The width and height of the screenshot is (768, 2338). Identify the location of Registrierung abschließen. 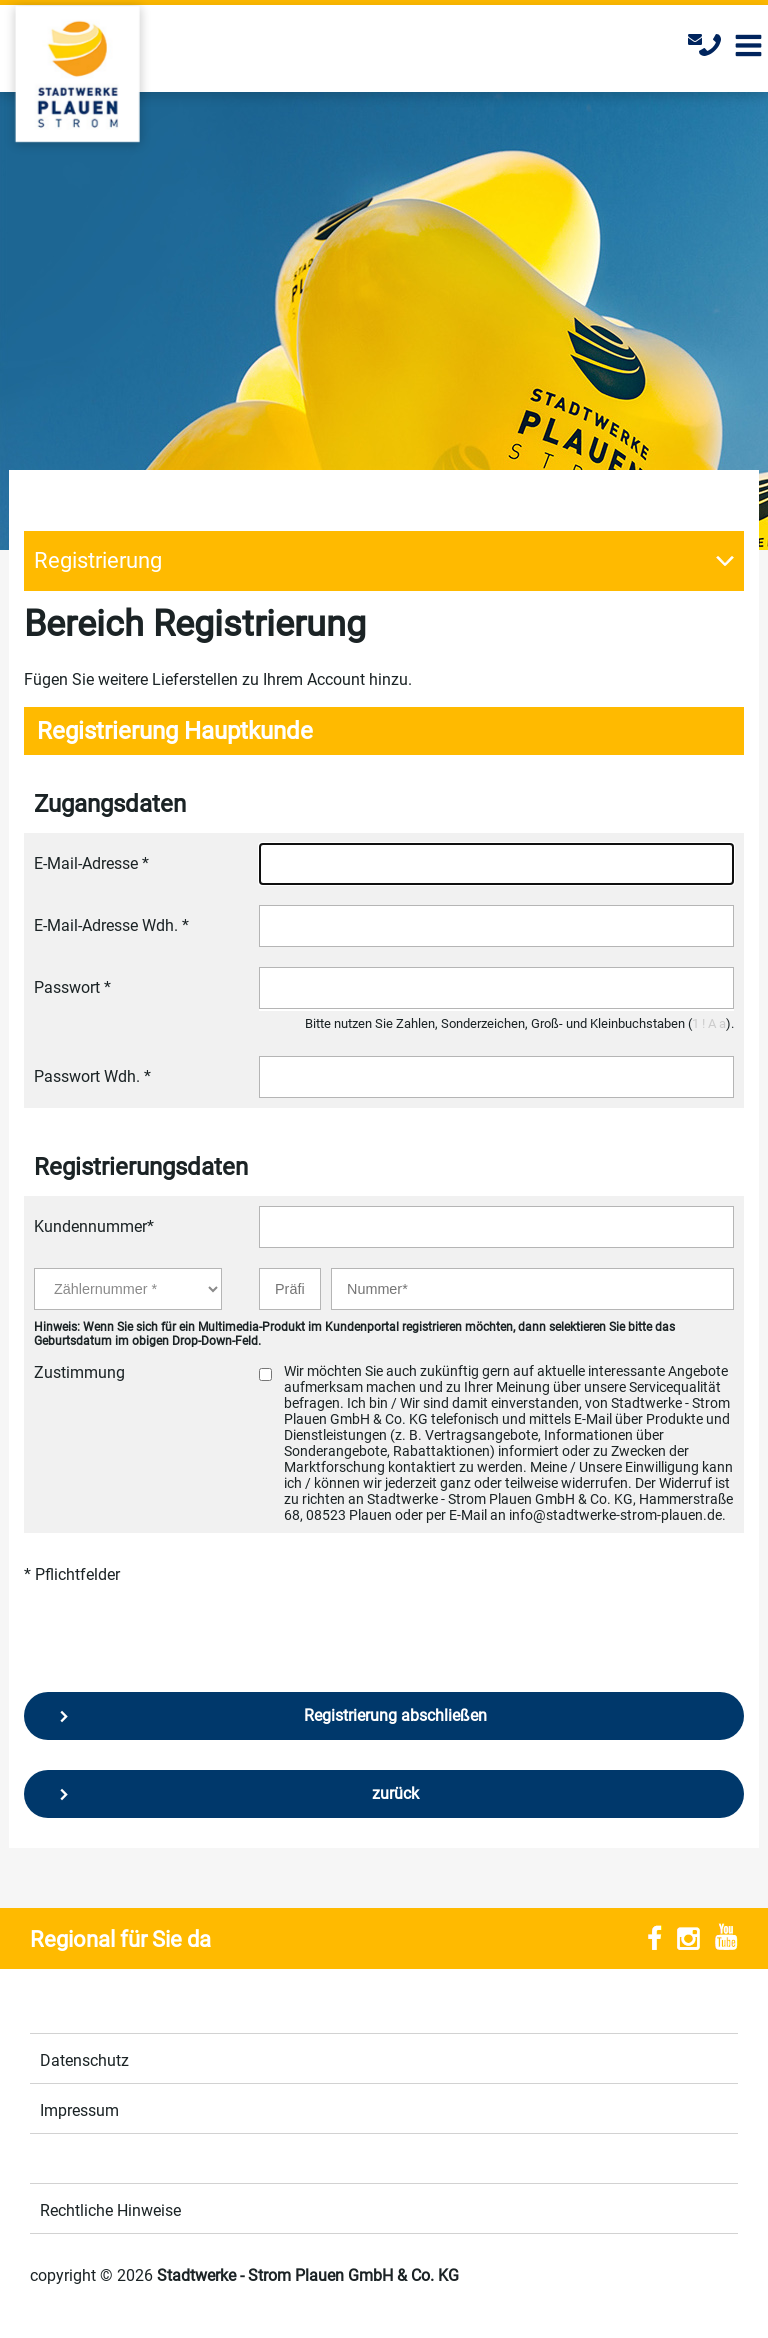
(395, 1715).